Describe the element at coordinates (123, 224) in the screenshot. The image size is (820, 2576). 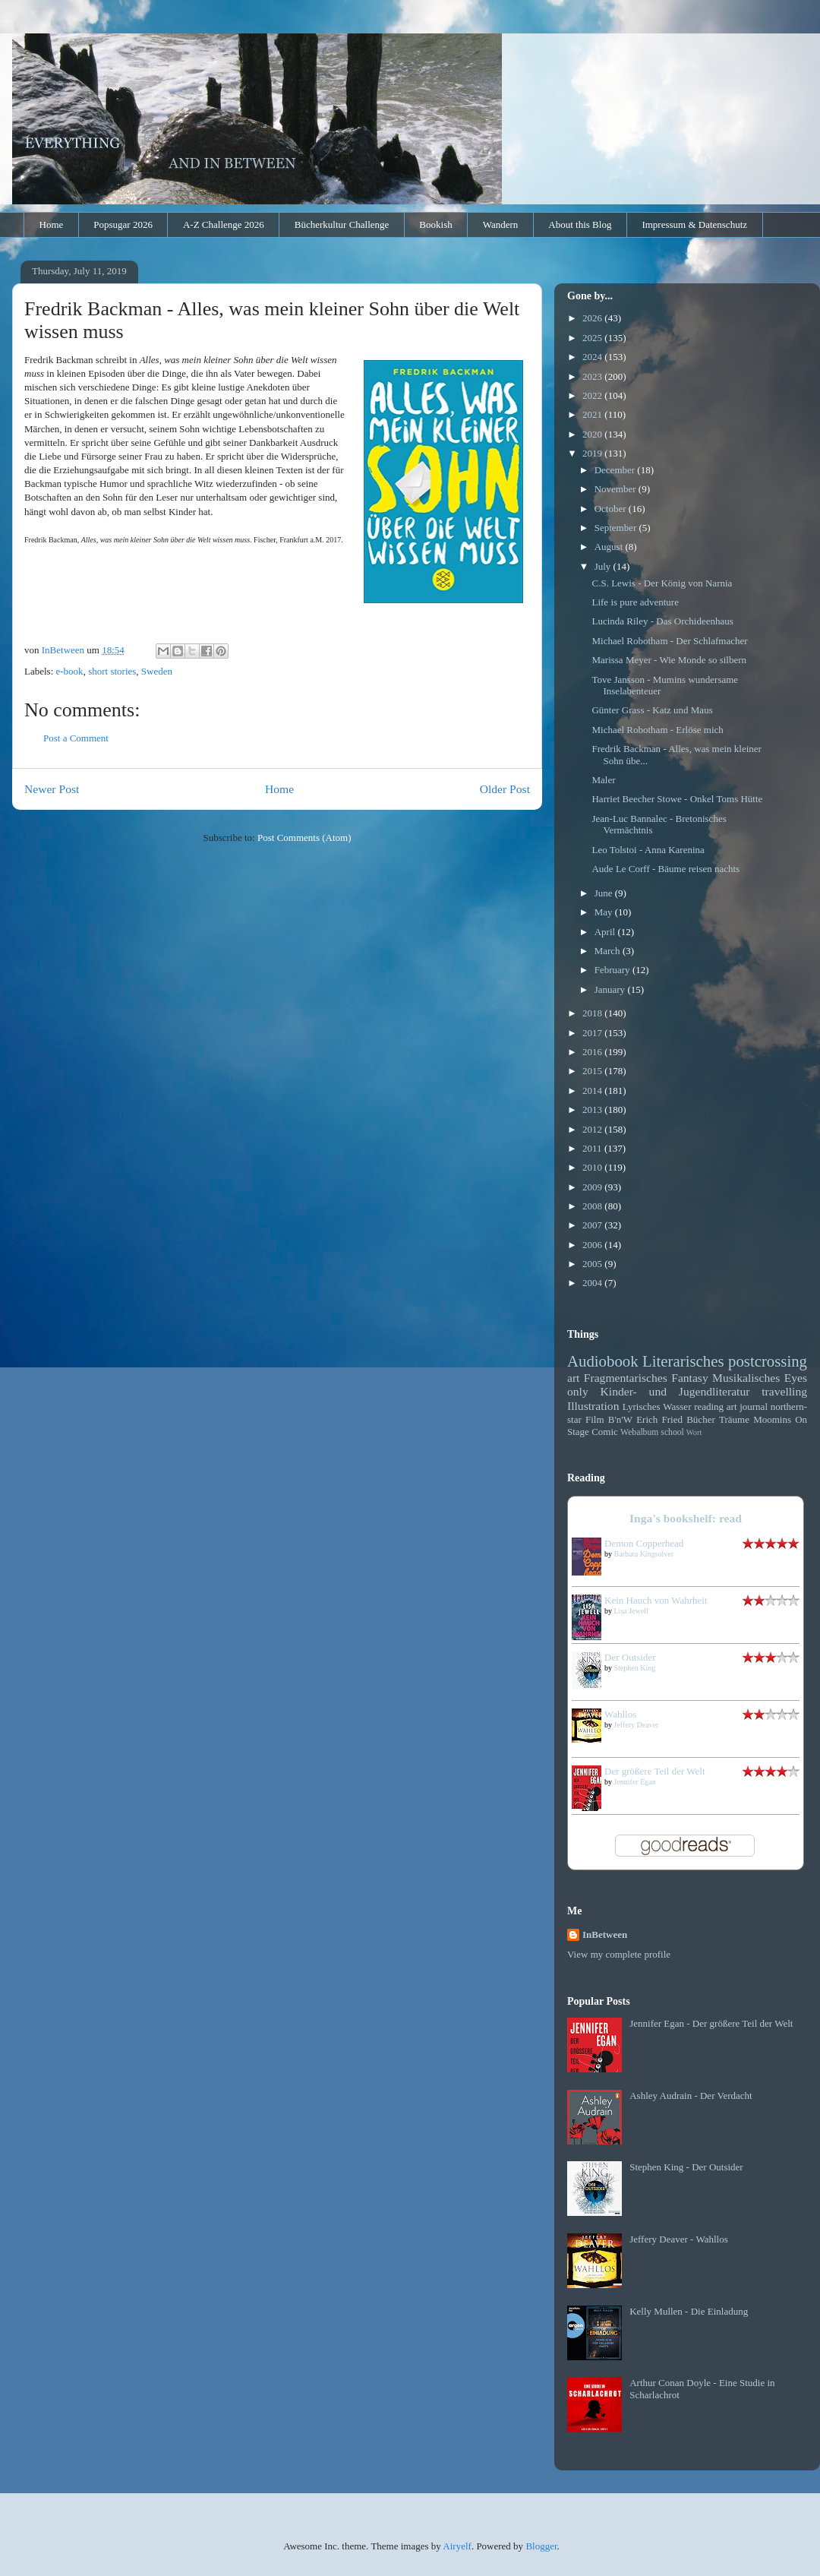
I see `Popsugar 2026` at that location.